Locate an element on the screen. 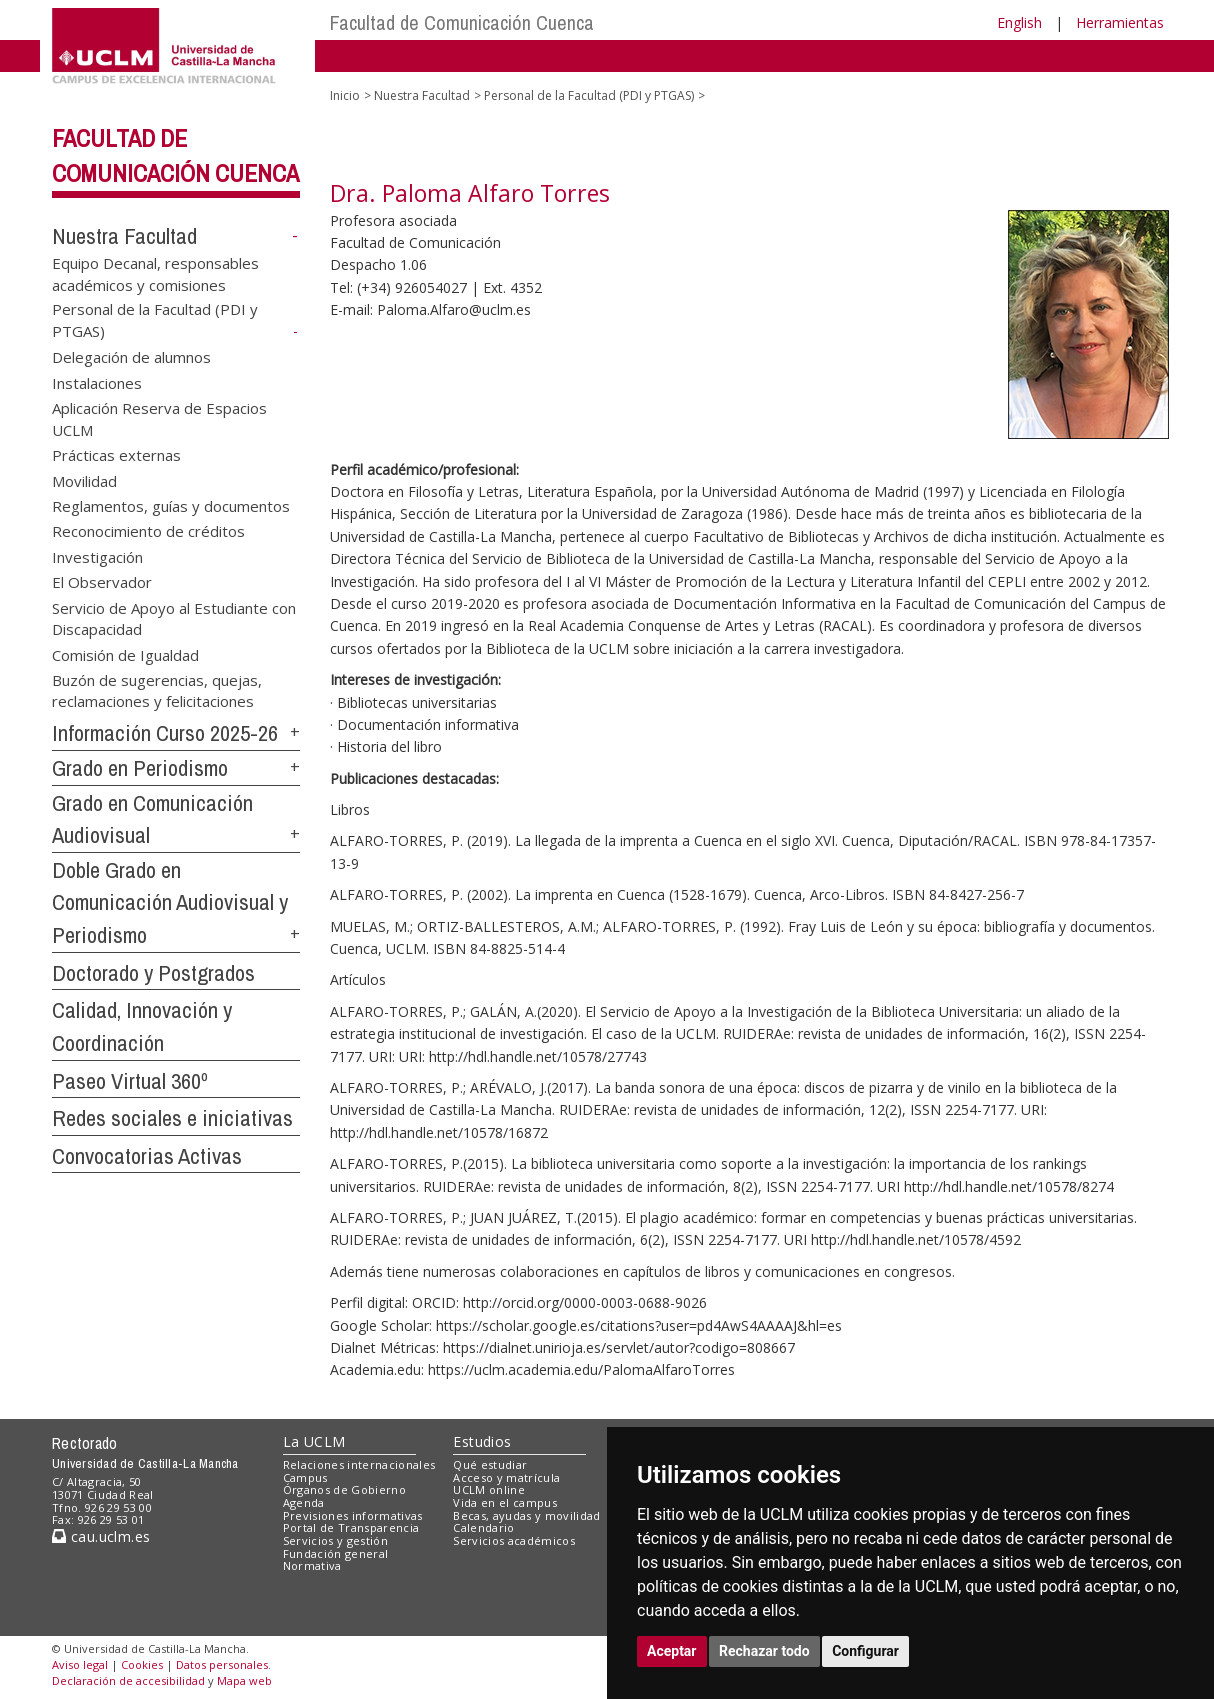 This screenshot has height=1699, width=1214. Facultad de Comunicación Cuenca is located at coordinates (462, 22).